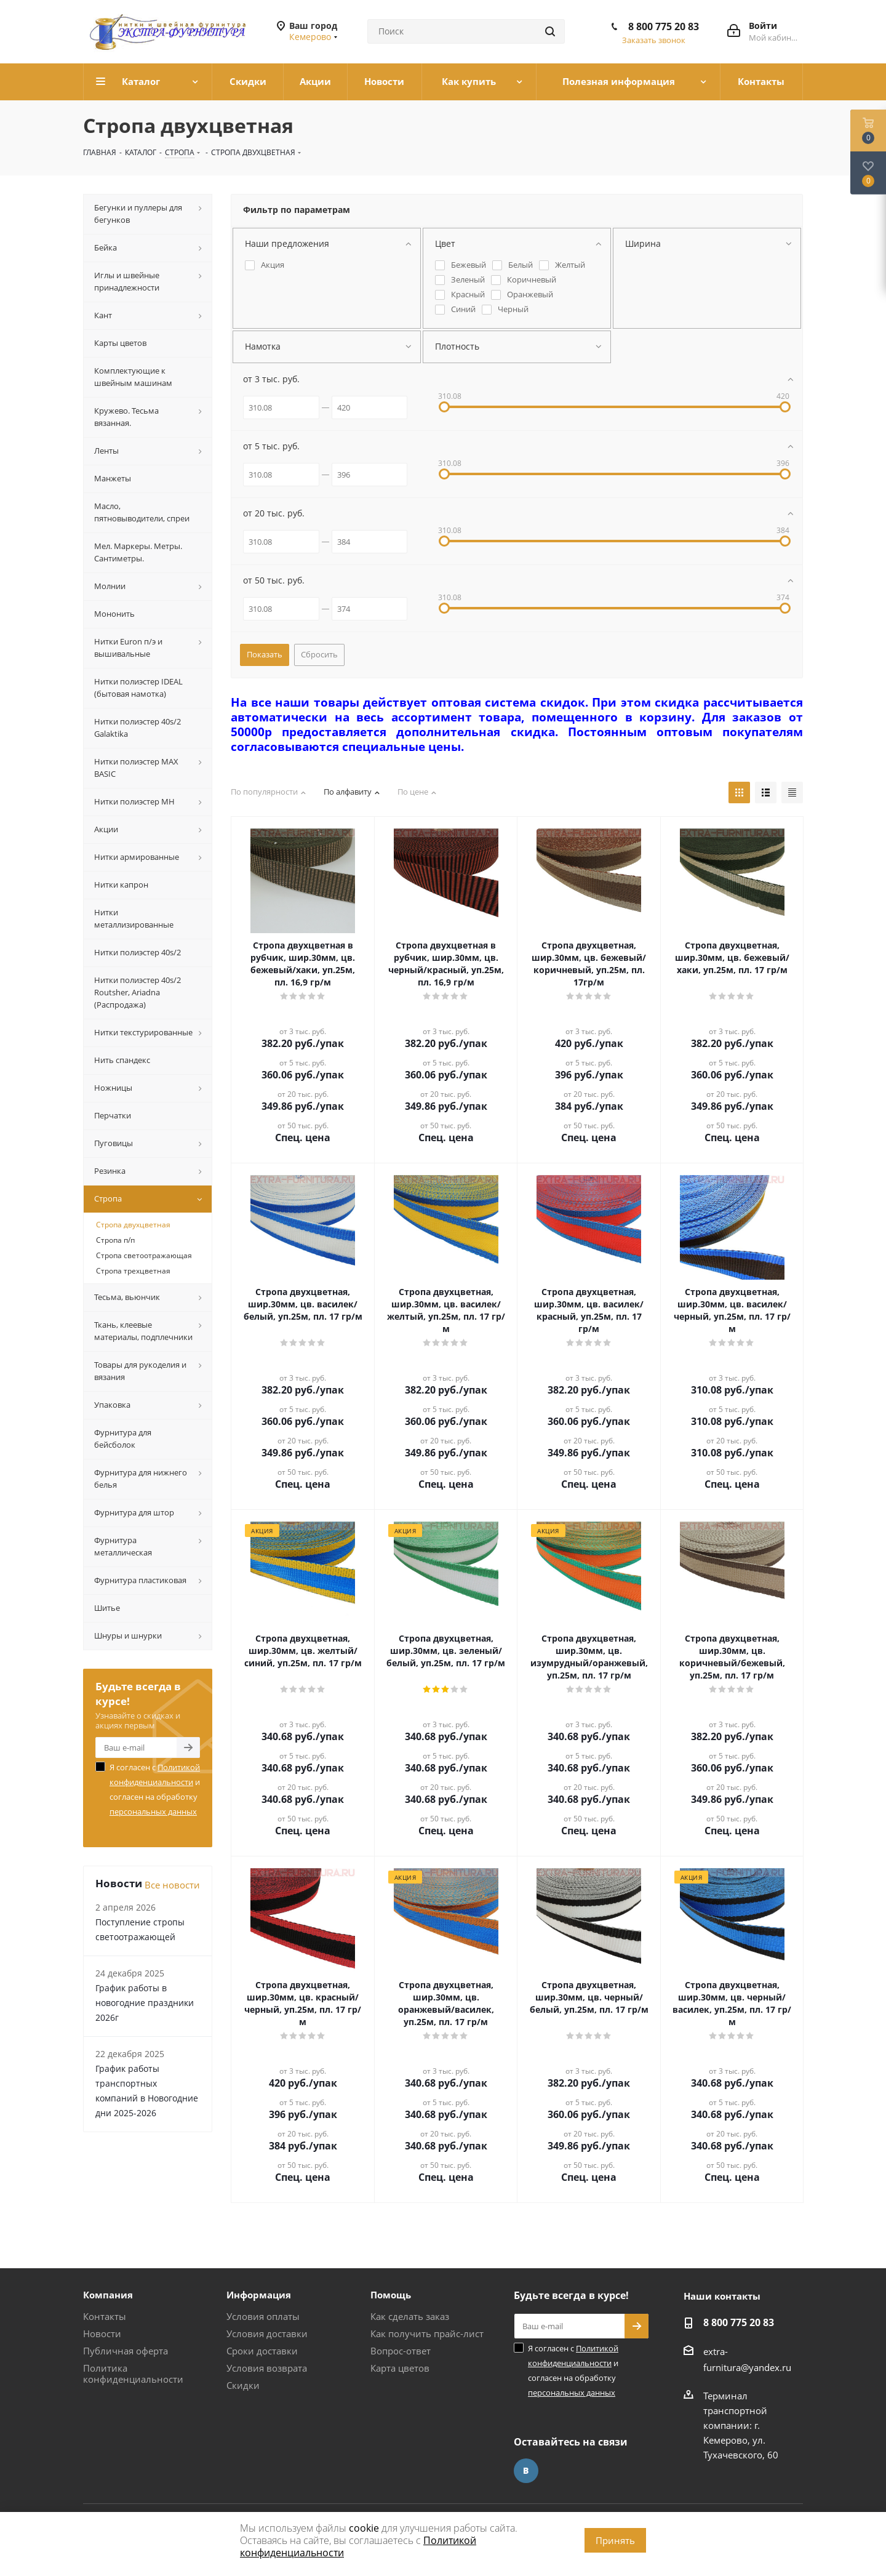  What do you see at coordinates (409, 2316) in the screenshot?
I see `Как сделать заказ` at bounding box center [409, 2316].